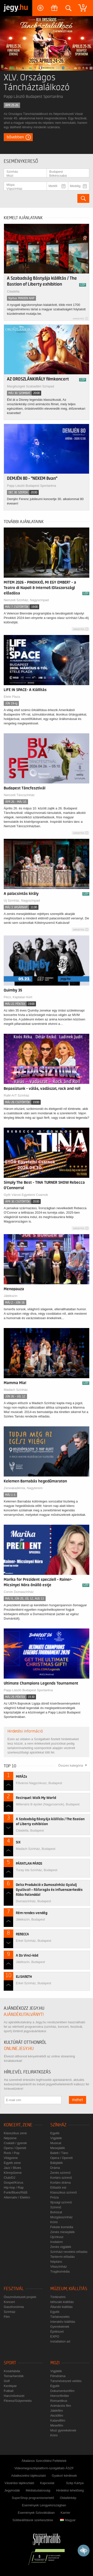 The height and width of the screenshot is (2576, 93). I want to click on Balett / Tánc, so click(59, 2153).